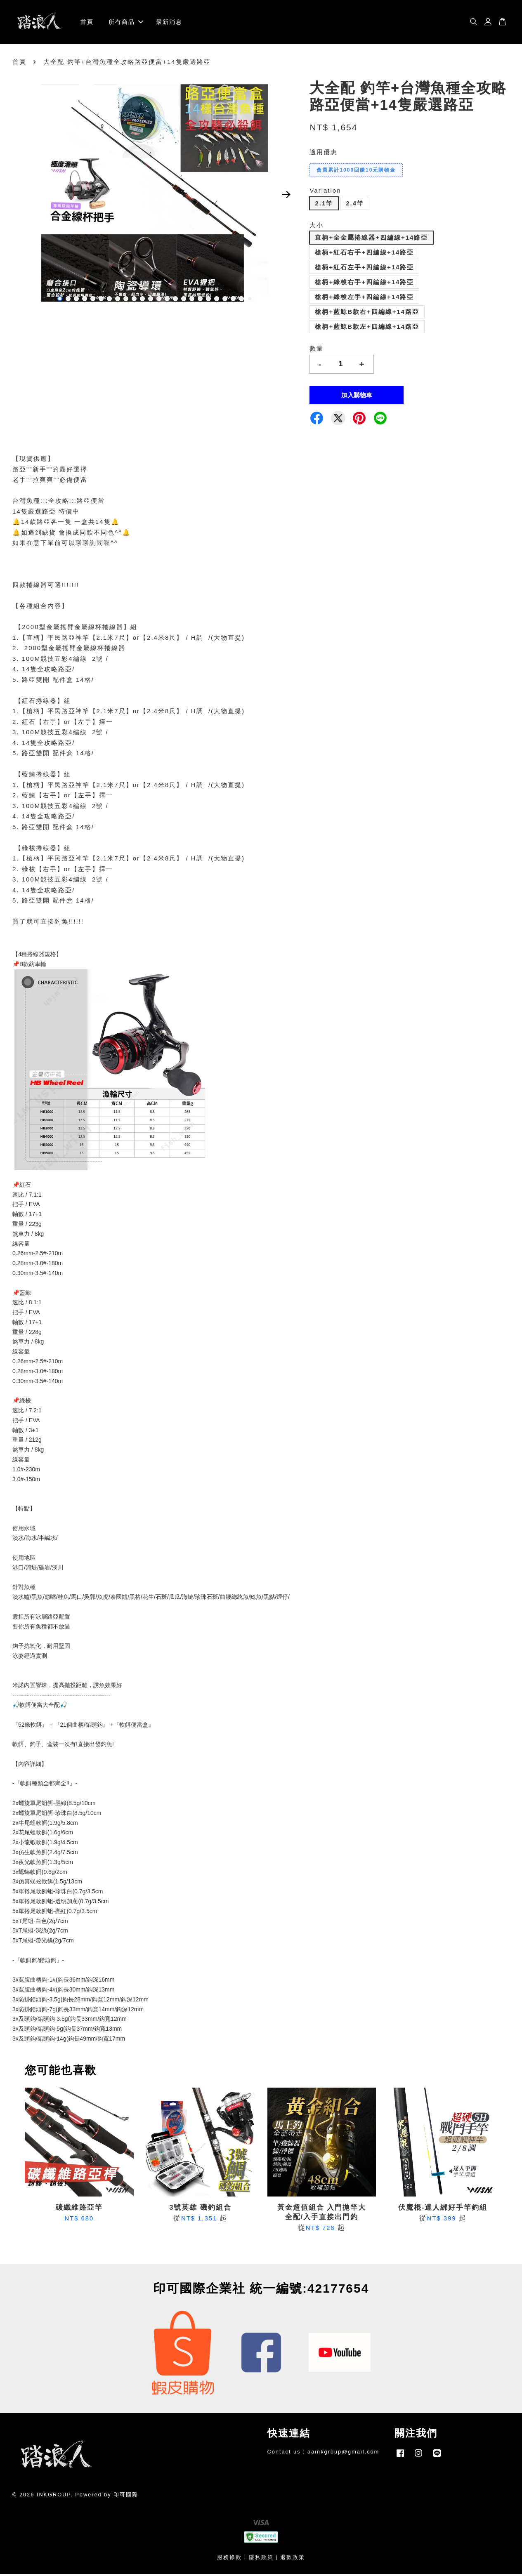  Describe the element at coordinates (158, 300) in the screenshot. I see `13` at that location.